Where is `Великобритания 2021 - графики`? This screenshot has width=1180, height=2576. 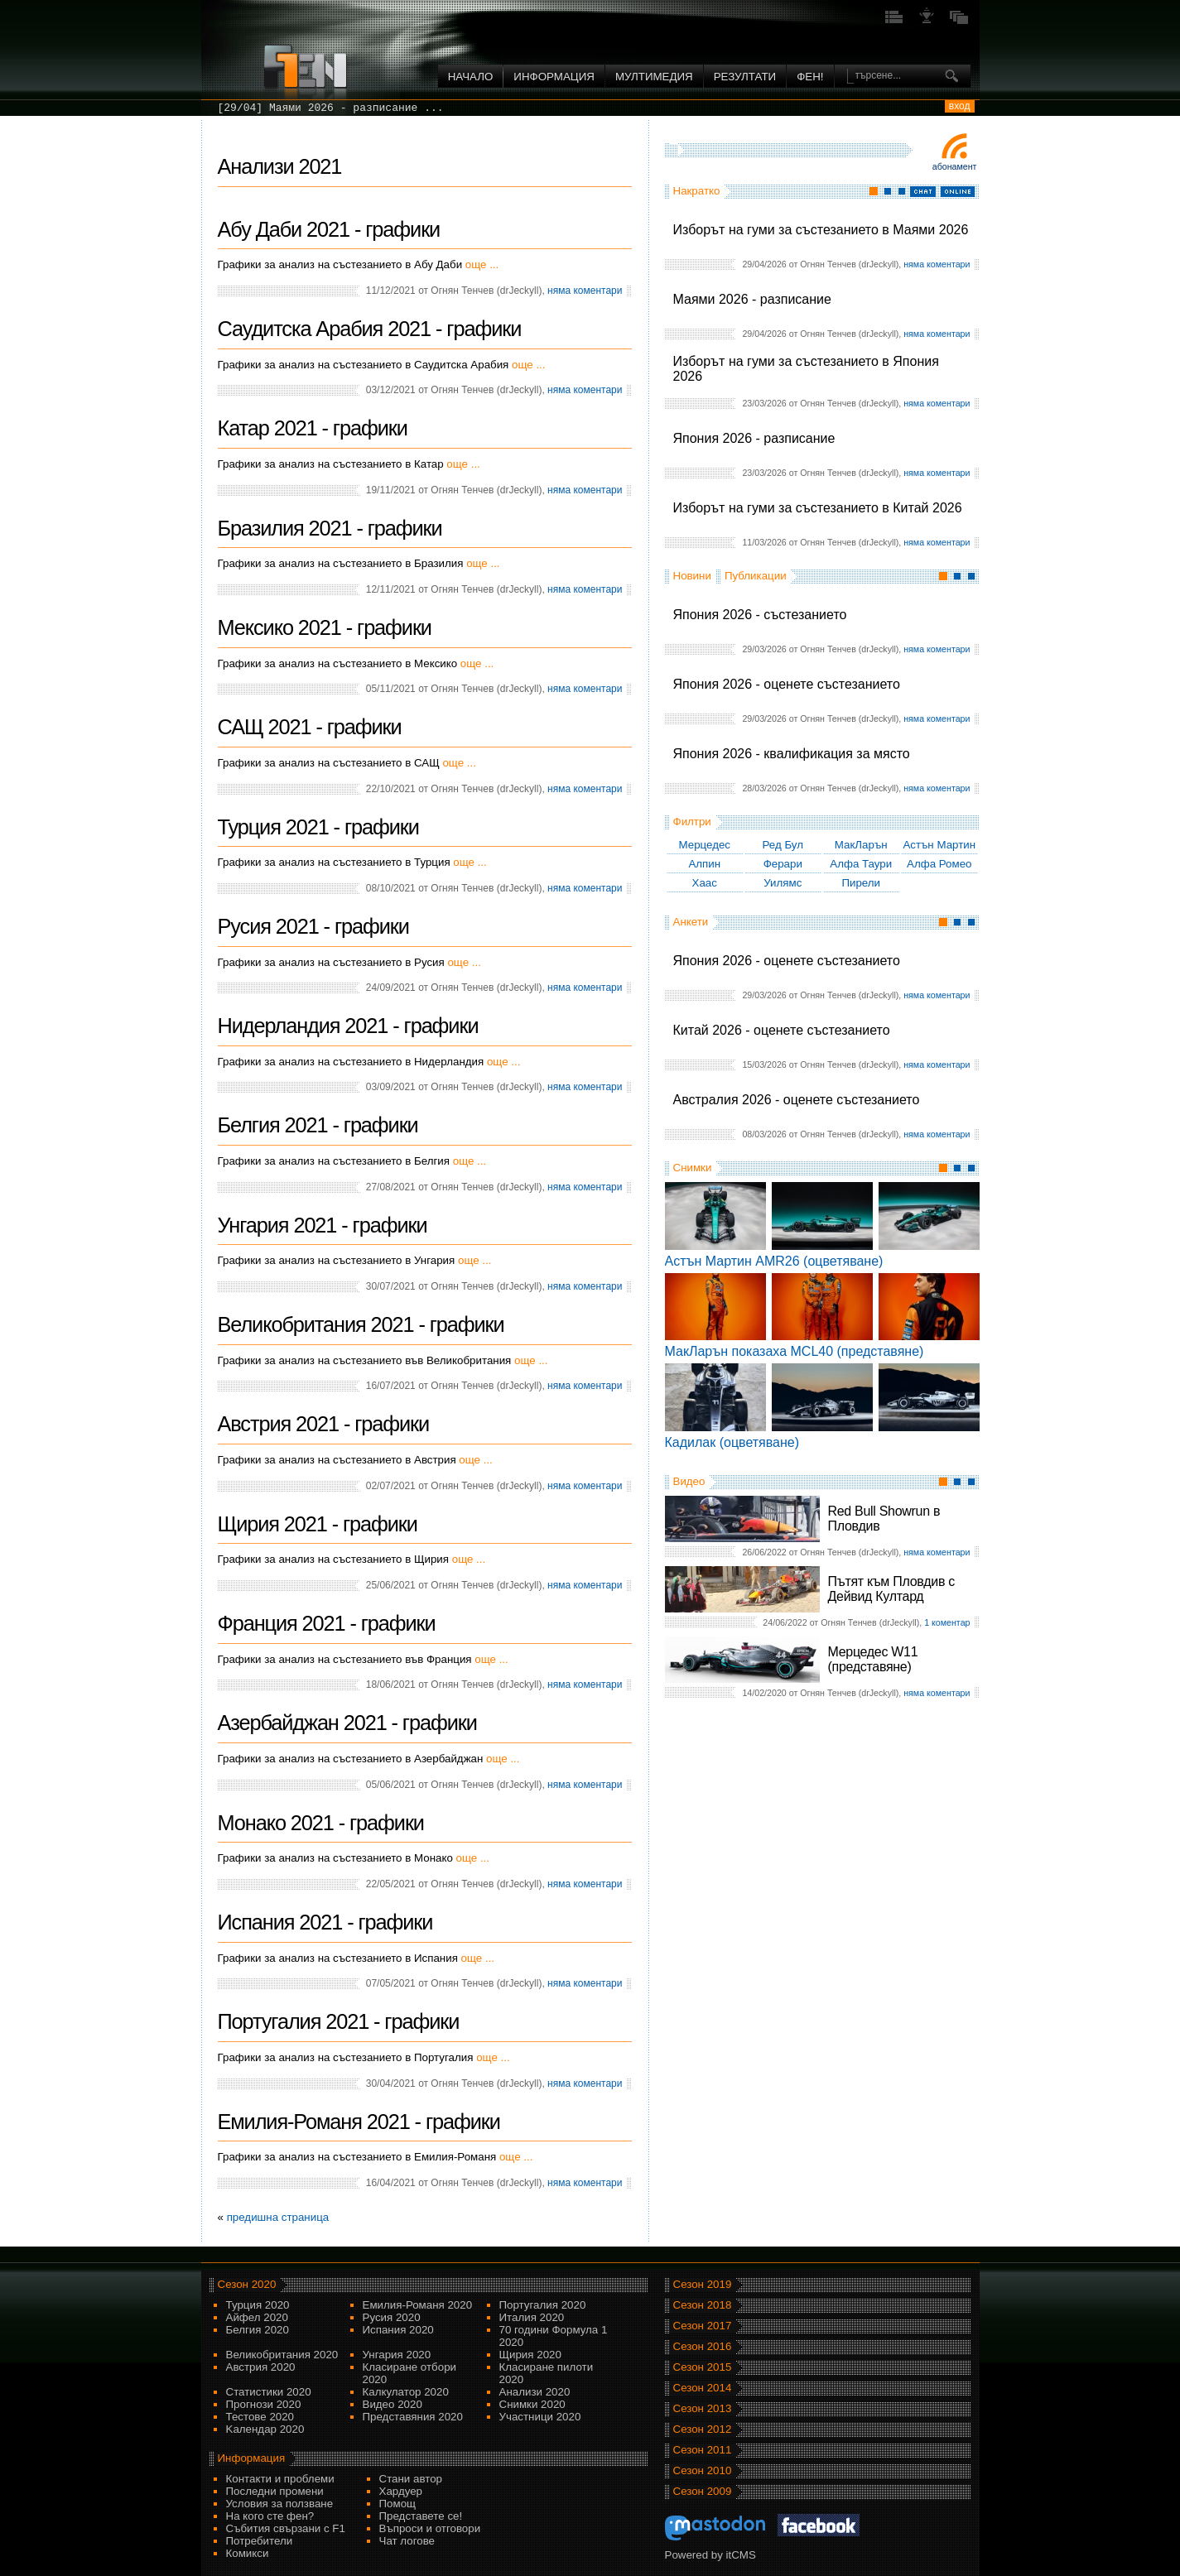 Великобритания 2021 - графики is located at coordinates (361, 1324).